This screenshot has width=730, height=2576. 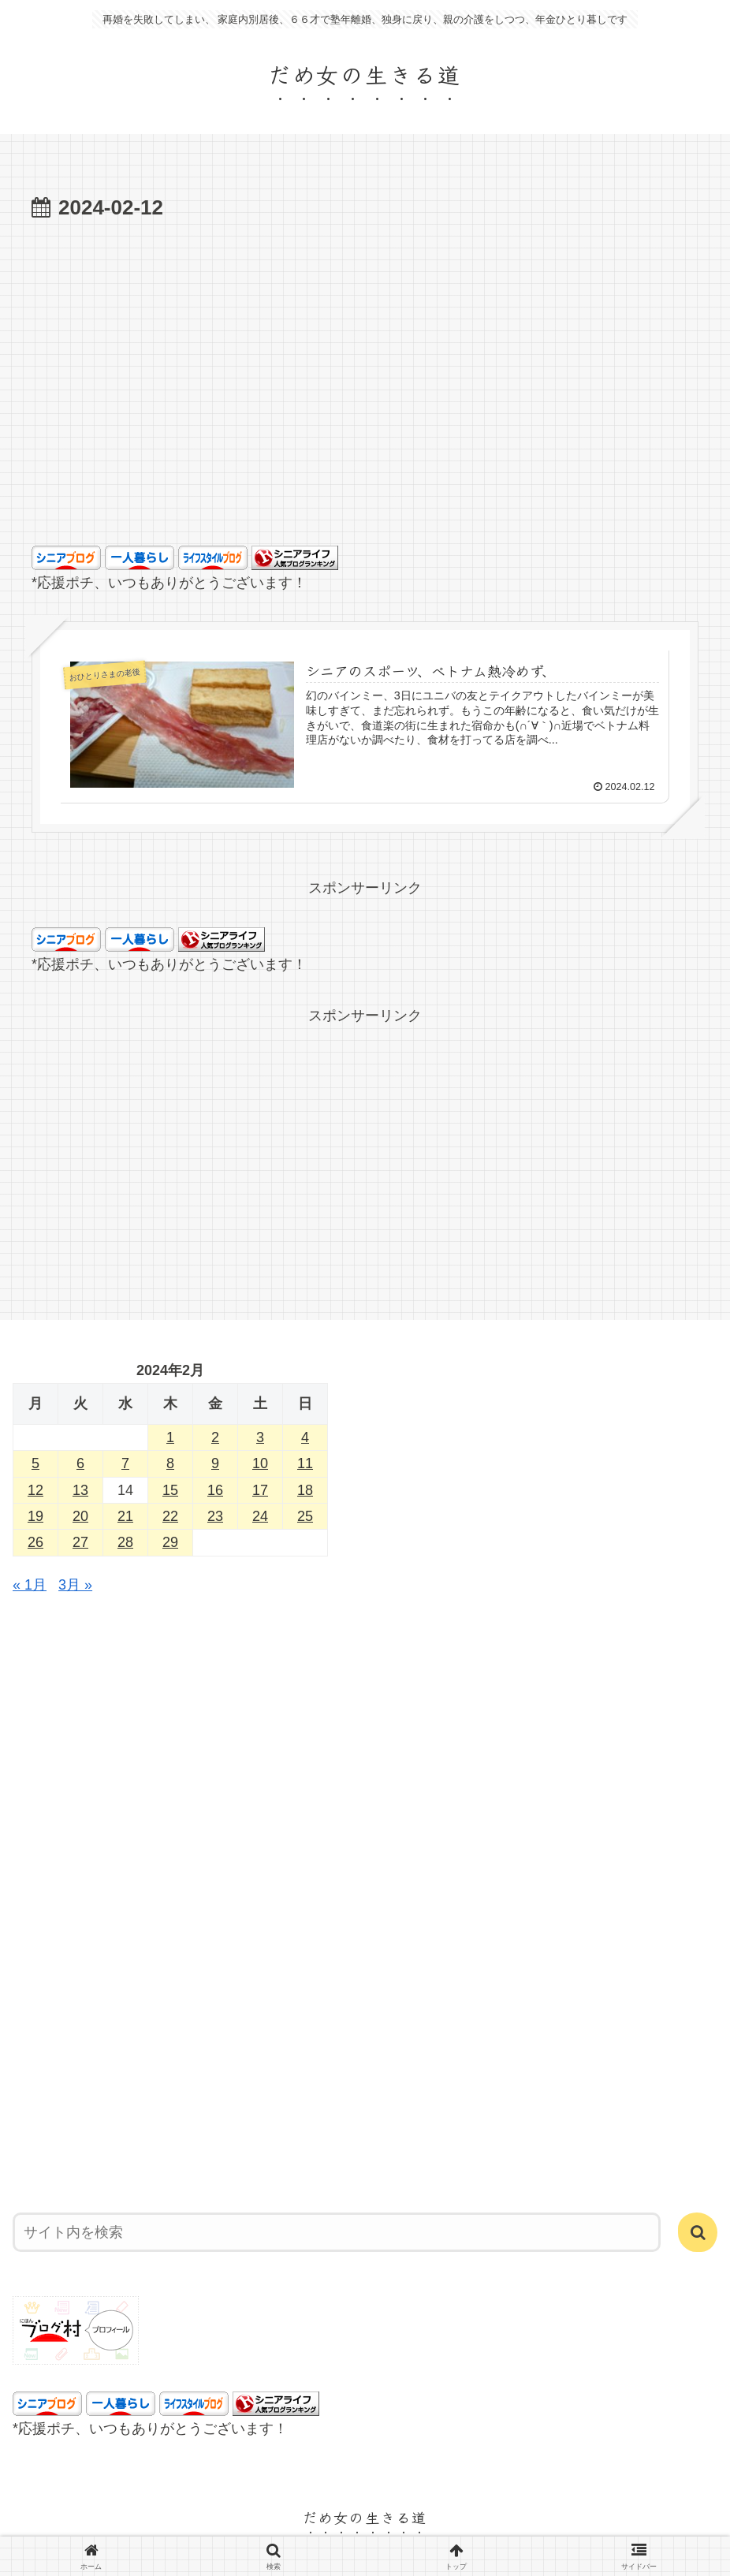 I want to click on 3月 », so click(x=75, y=1585).